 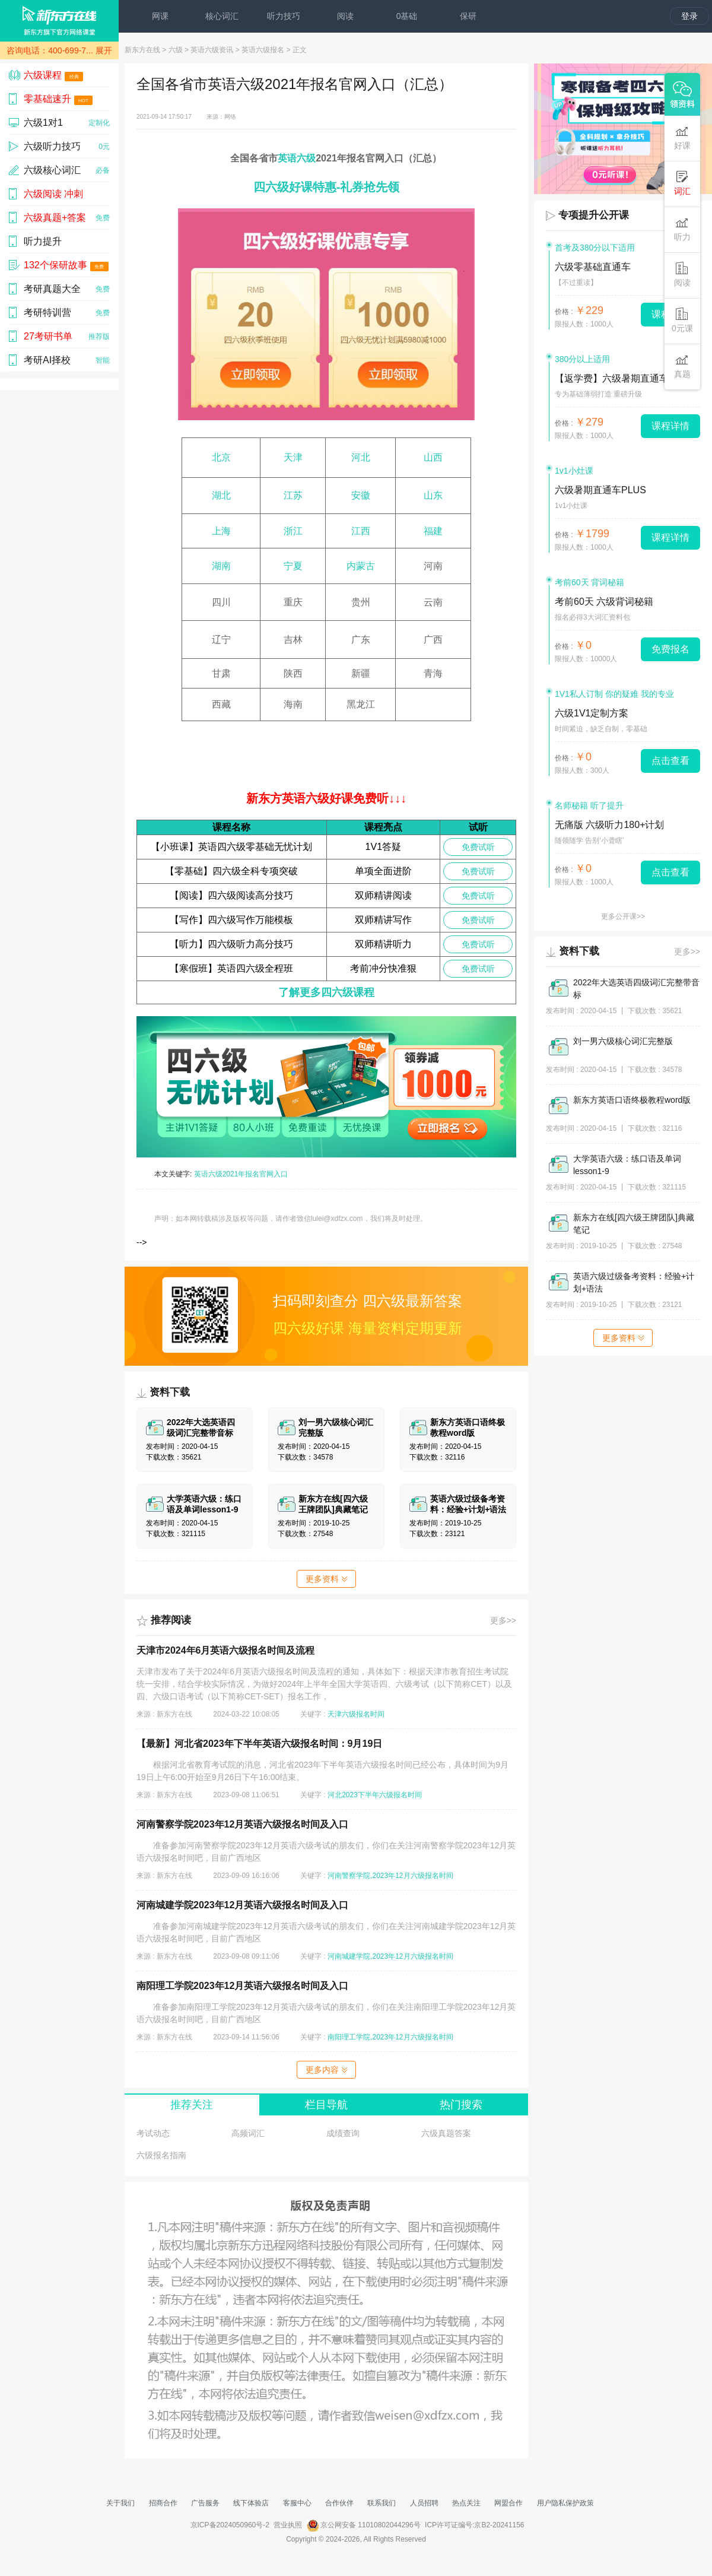 I want to click on 核心词汇, so click(x=222, y=16).